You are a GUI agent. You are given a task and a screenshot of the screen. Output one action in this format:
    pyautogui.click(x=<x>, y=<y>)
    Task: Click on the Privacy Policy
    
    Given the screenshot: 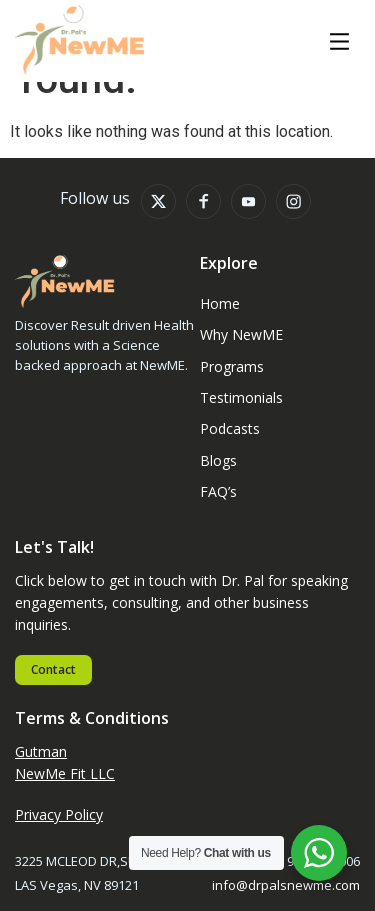 What is the action you would take?
    pyautogui.click(x=59, y=814)
    